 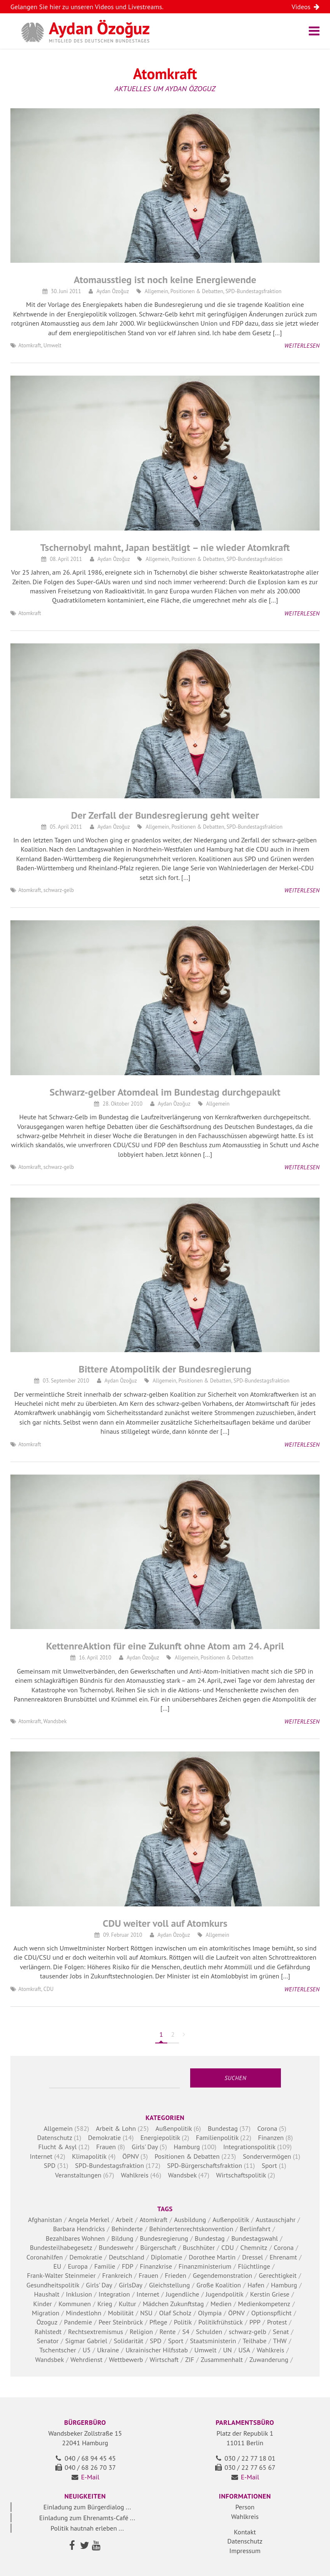 I want to click on Jugendliche, so click(x=182, y=2294).